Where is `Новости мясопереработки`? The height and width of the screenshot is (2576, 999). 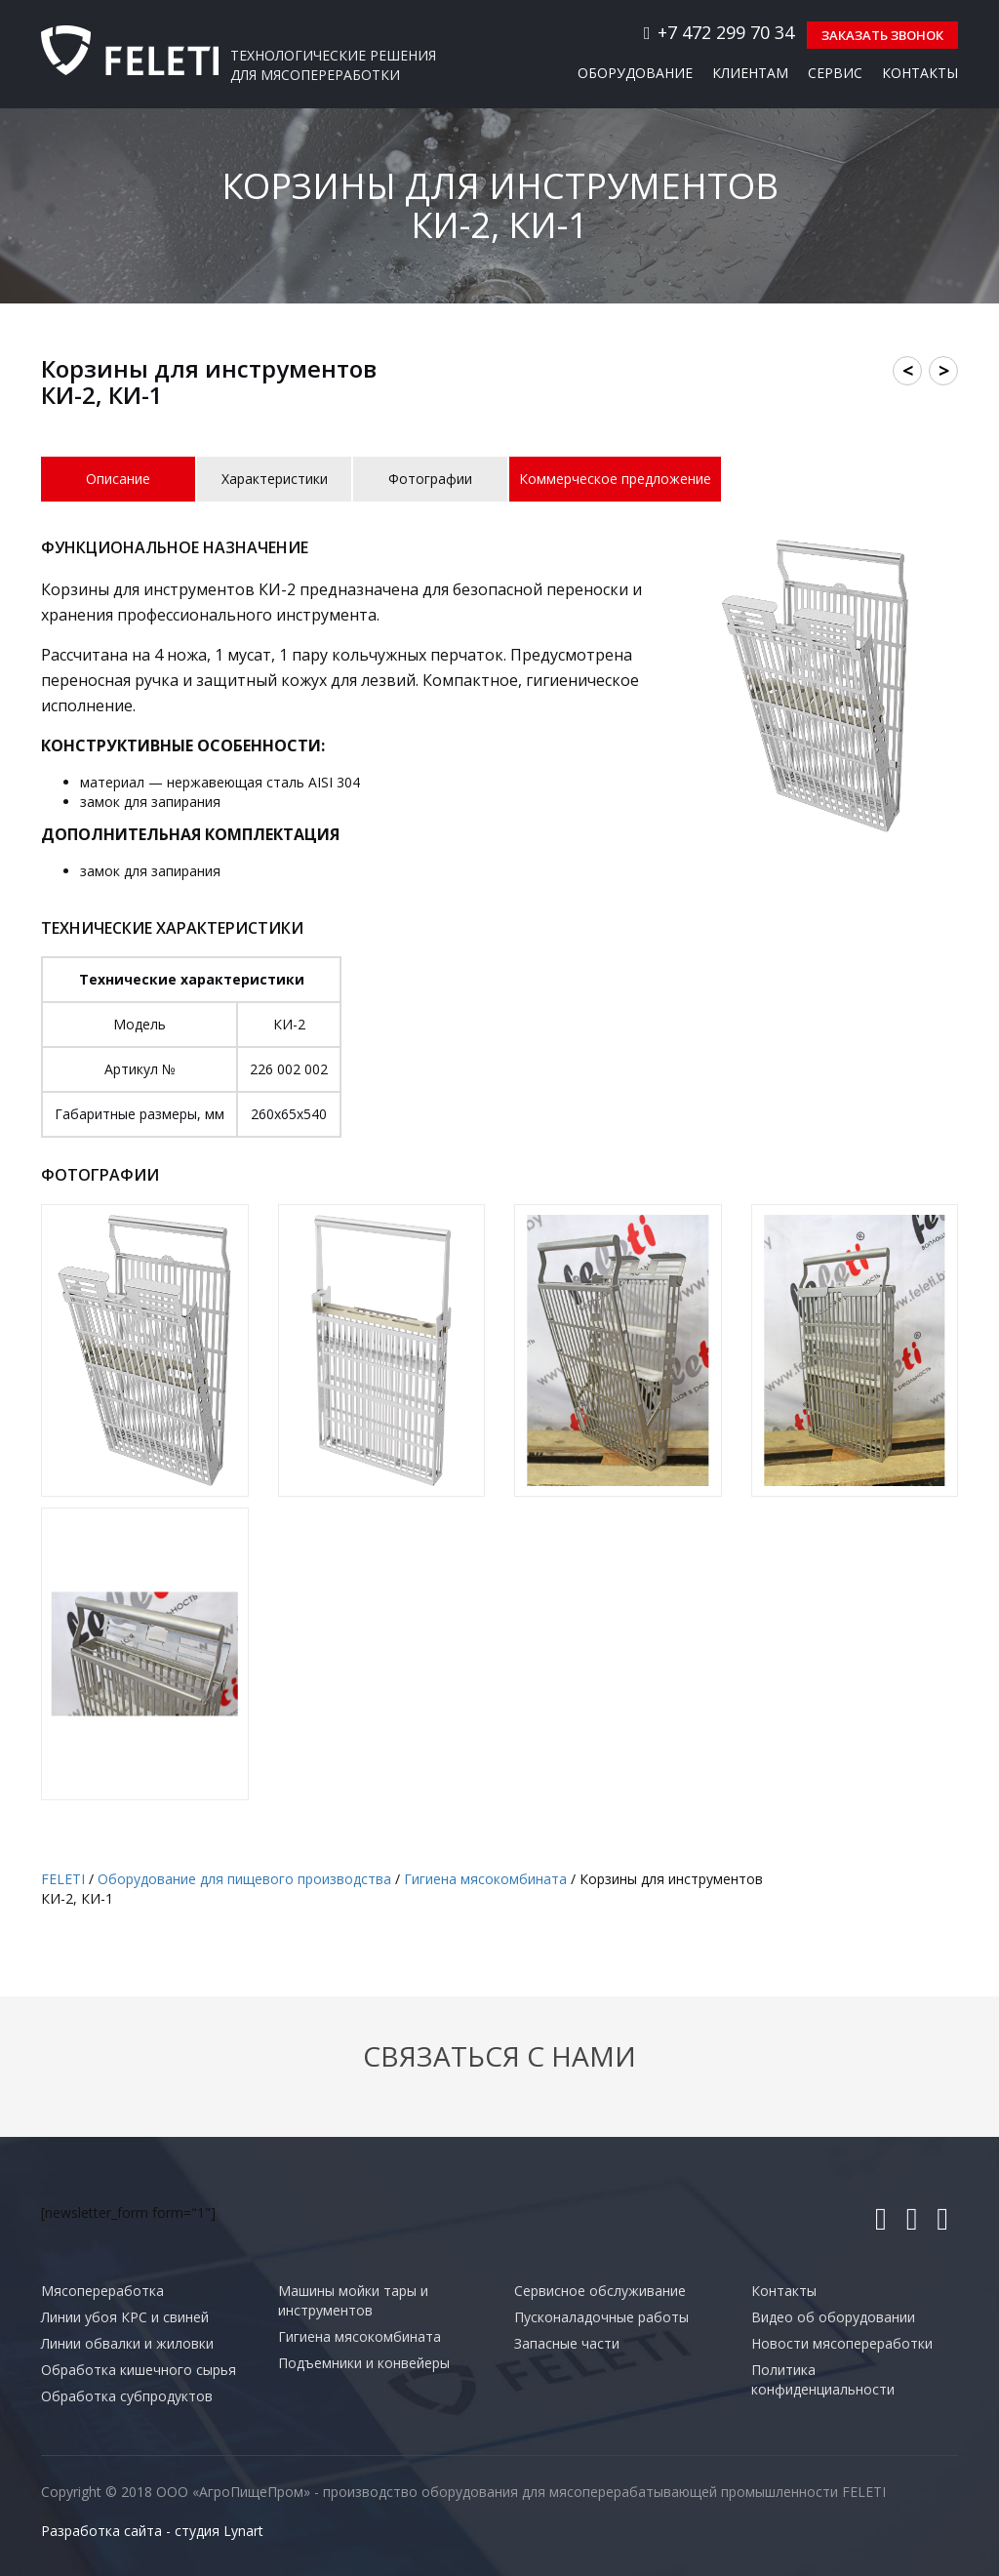 Новости мясопереработки is located at coordinates (842, 2341).